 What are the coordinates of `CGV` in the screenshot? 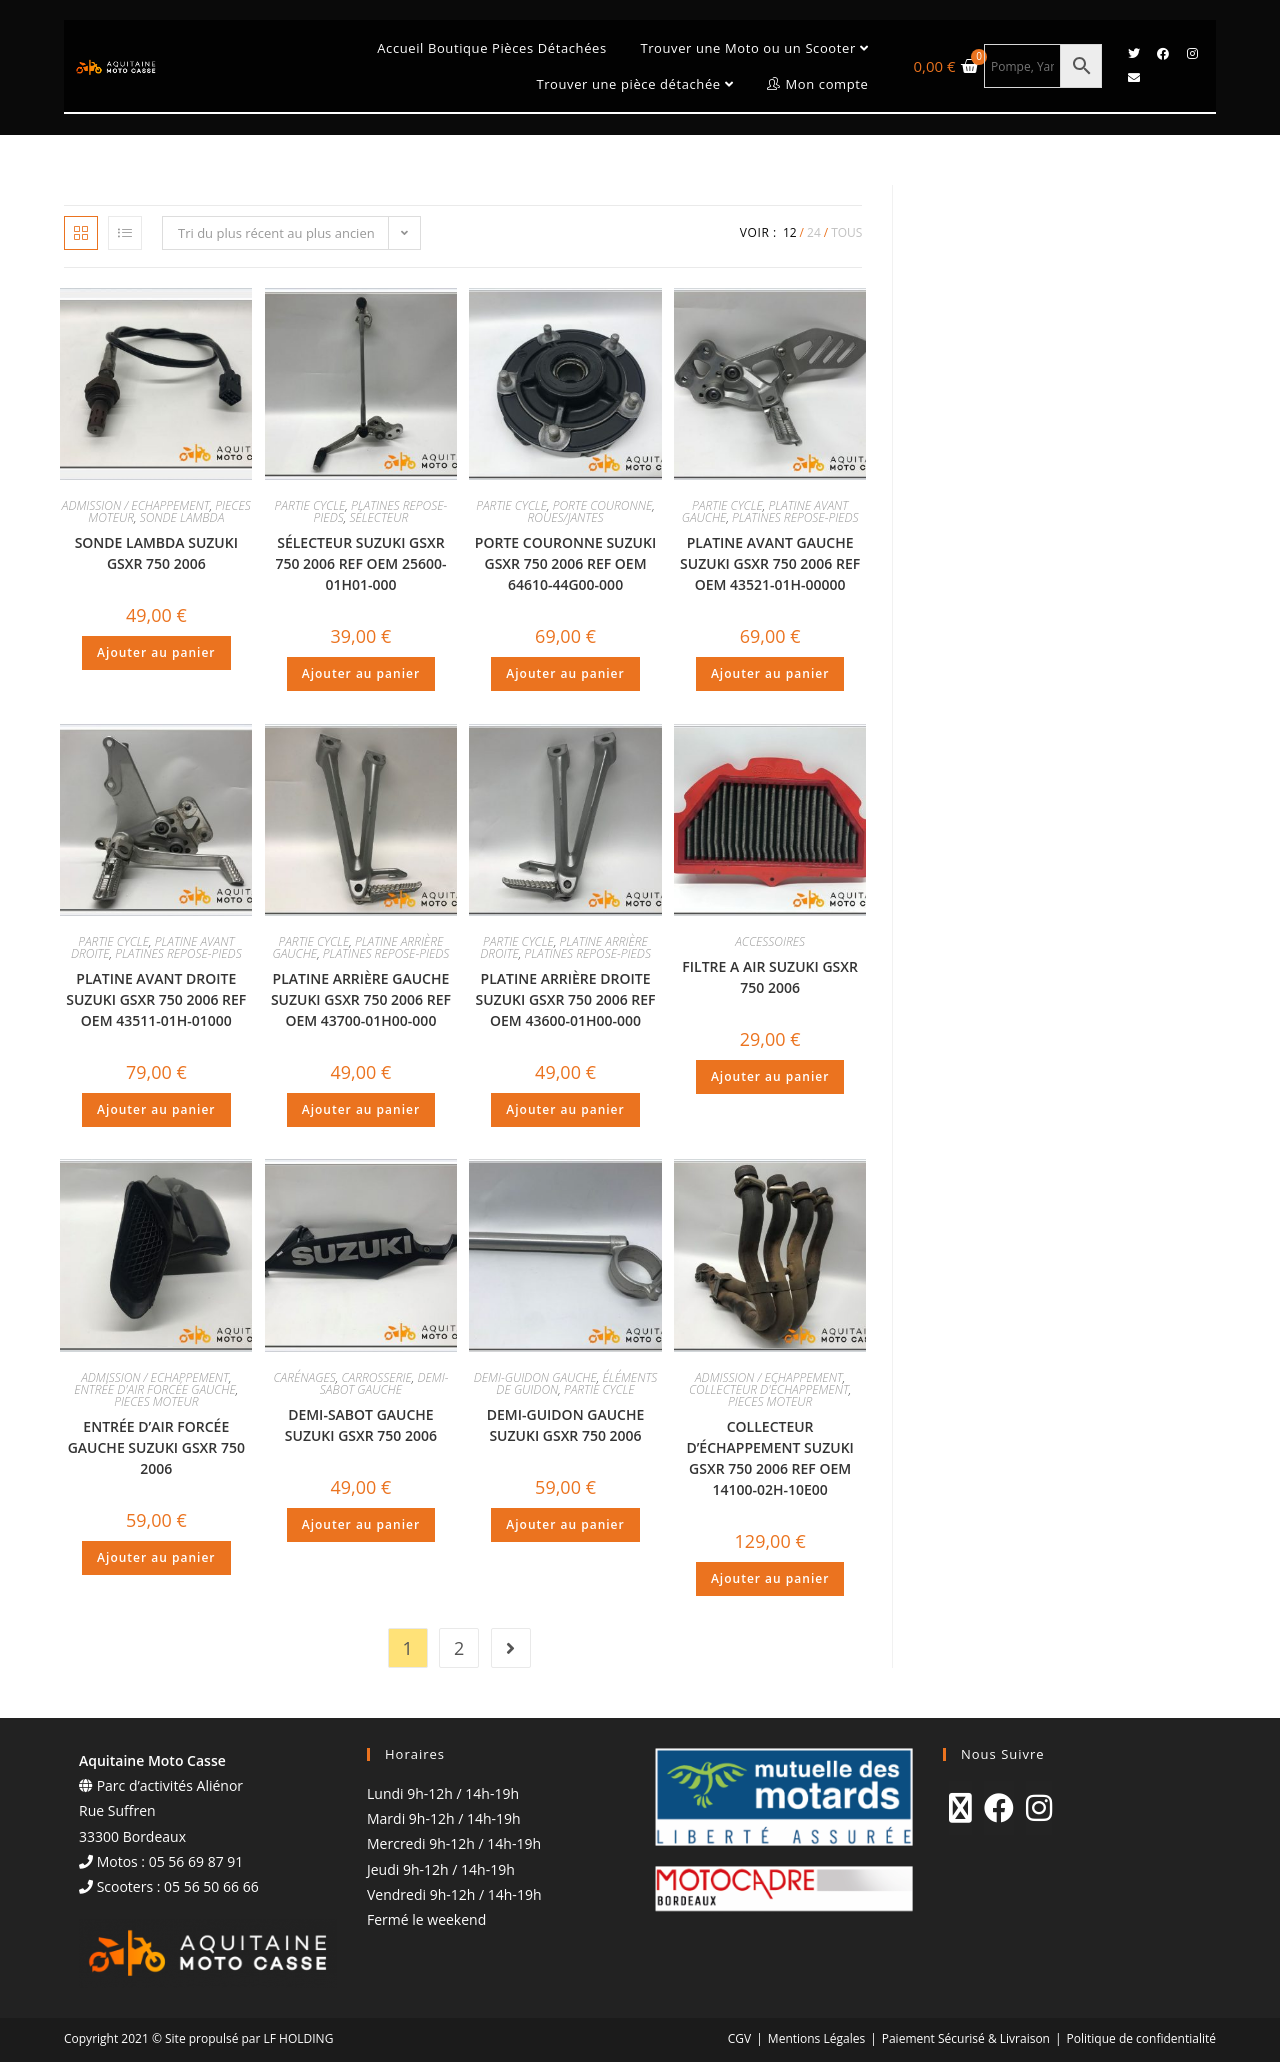 It's located at (739, 2038).